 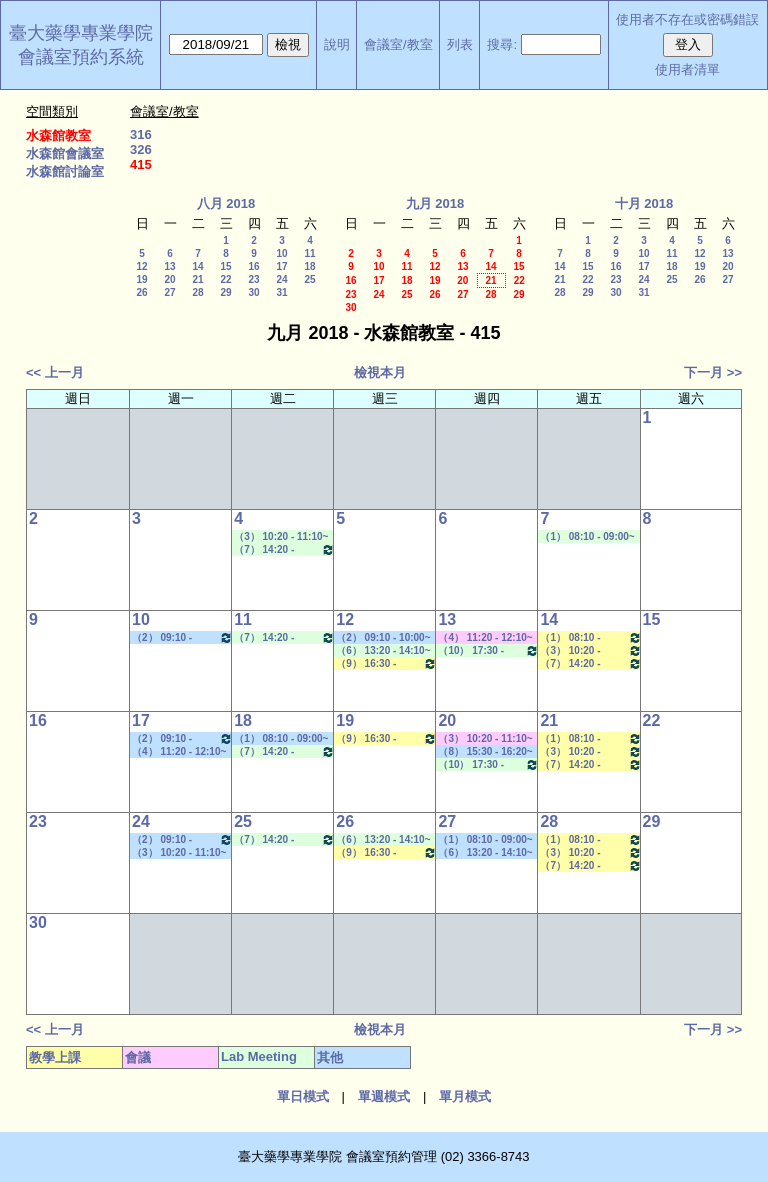 What do you see at coordinates (253, 292) in the screenshot?
I see `30` at bounding box center [253, 292].